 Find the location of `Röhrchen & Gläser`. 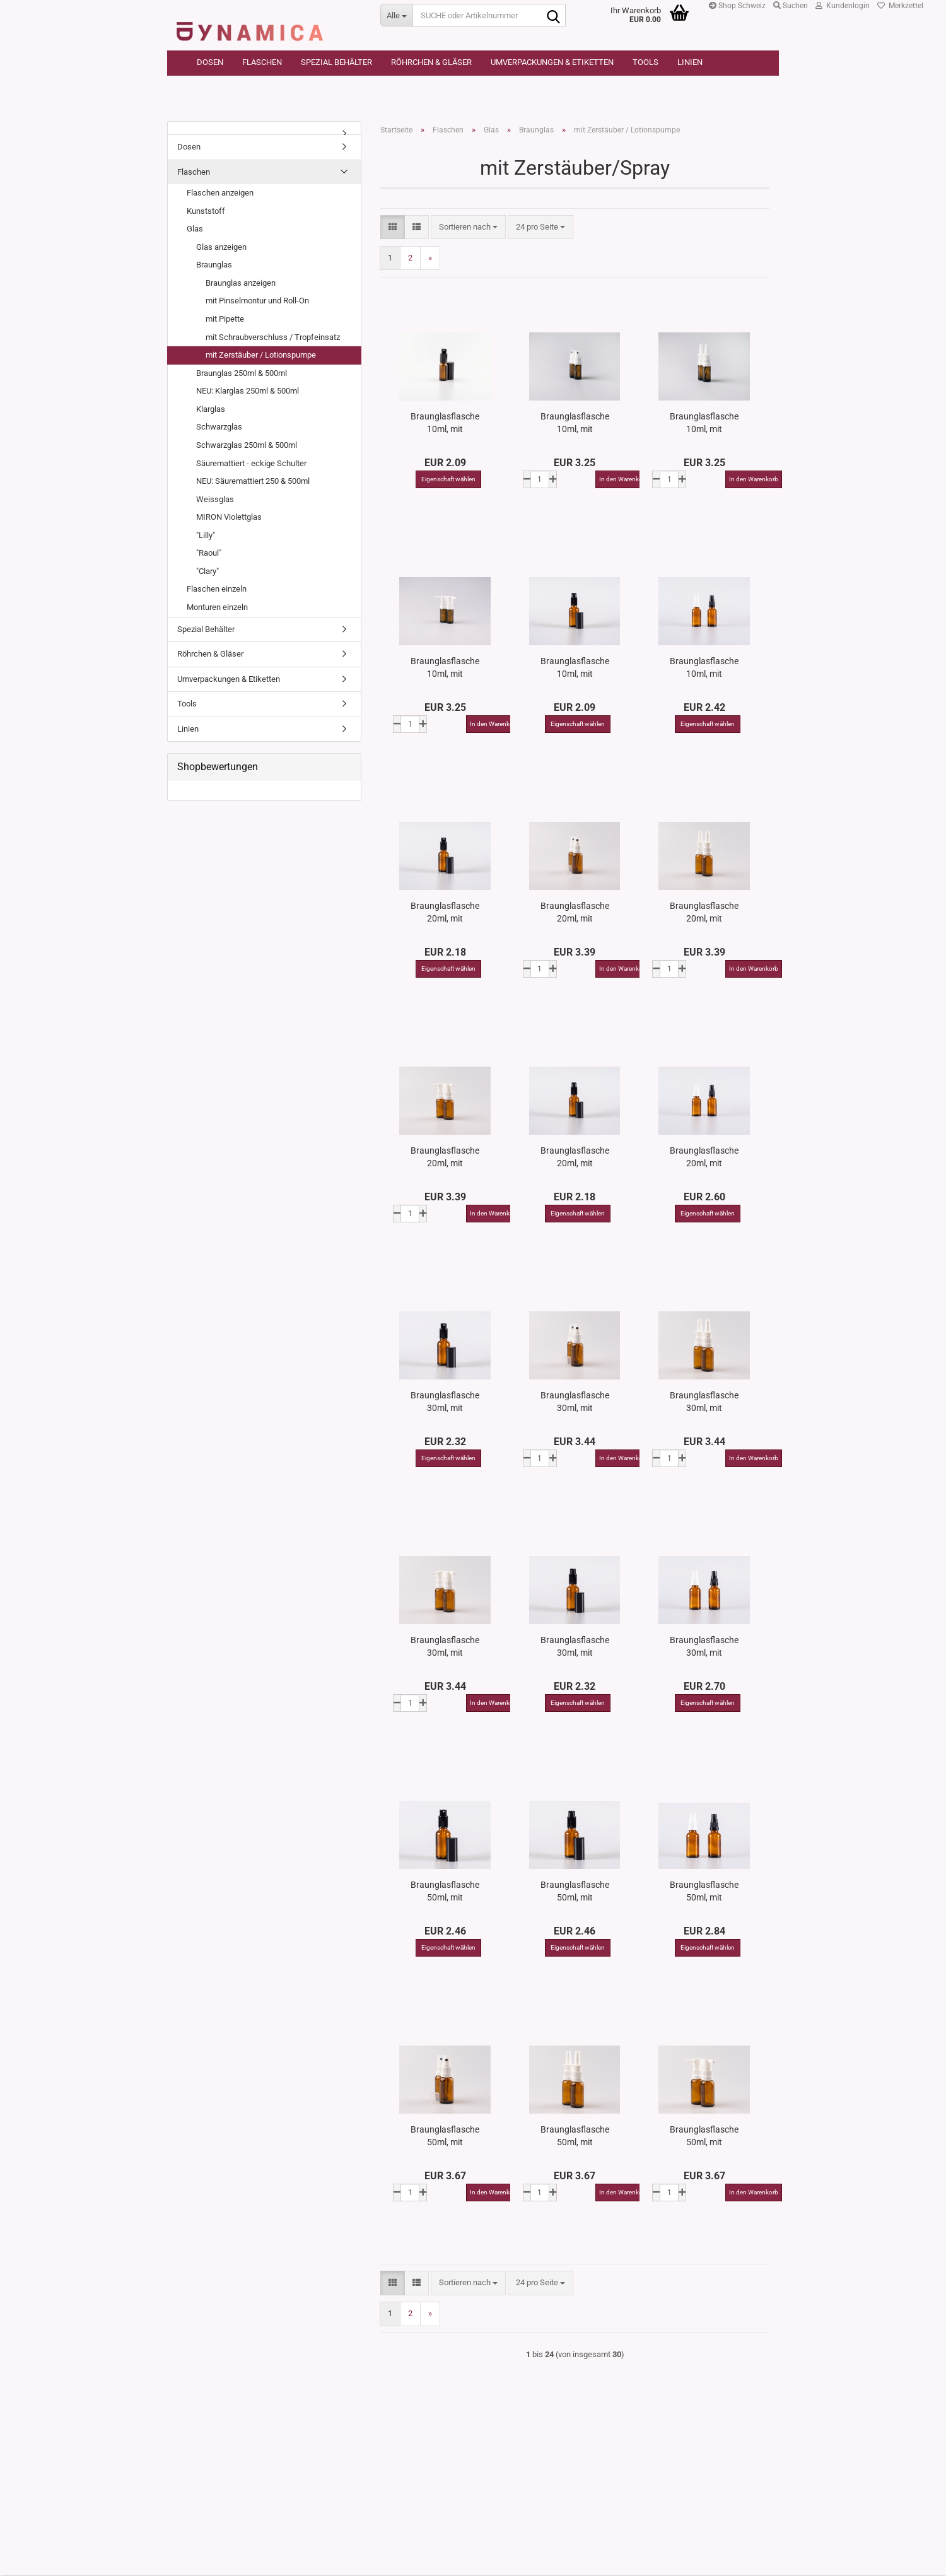

Röhrchen & Gläser is located at coordinates (431, 62).